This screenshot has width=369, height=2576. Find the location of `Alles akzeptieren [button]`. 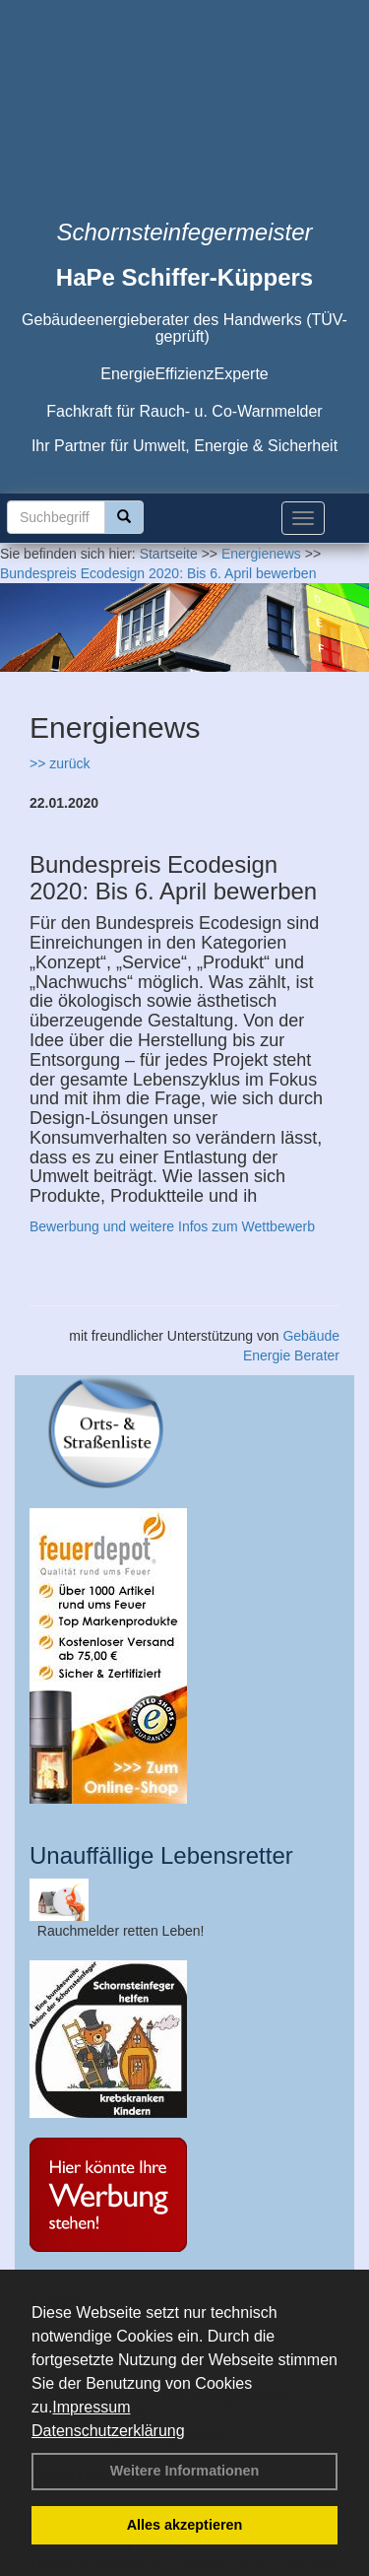

Alles akzeptieren [button] is located at coordinates (185, 2525).